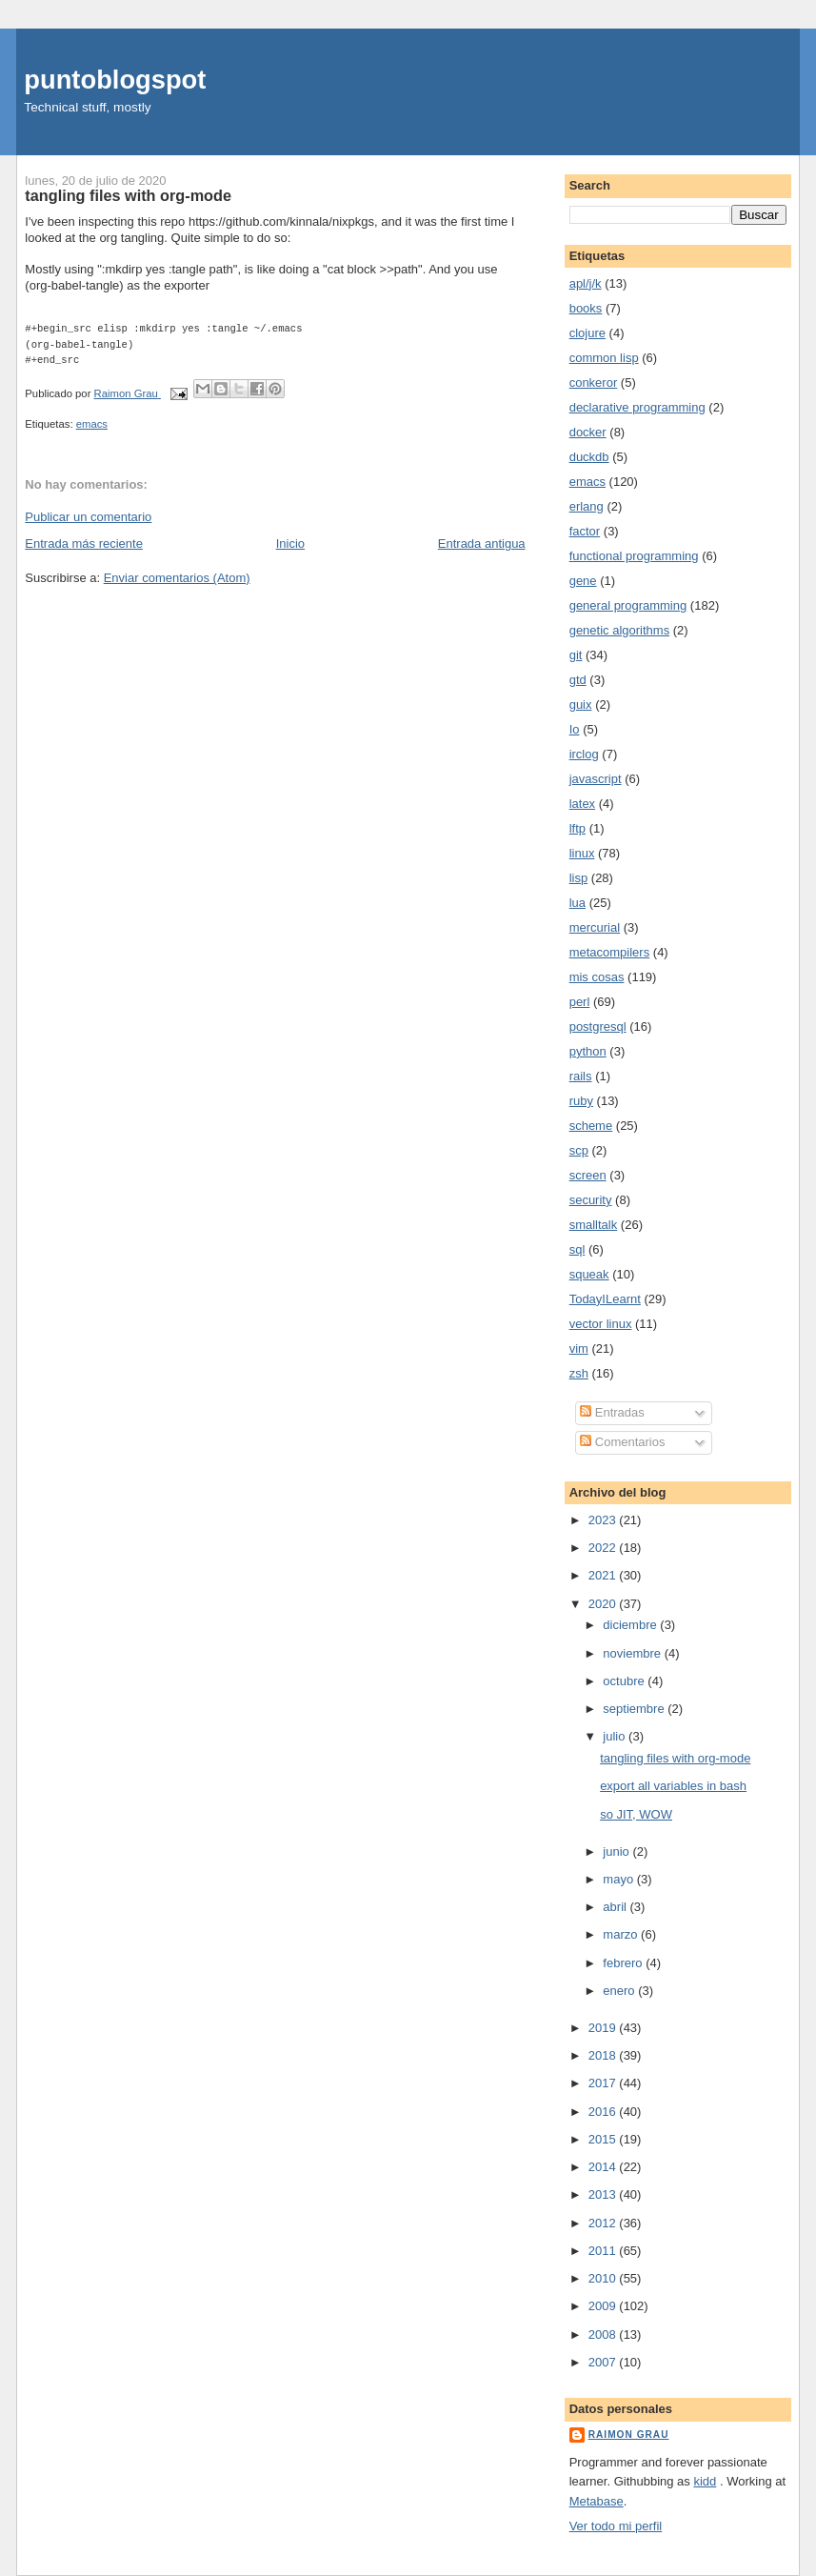  What do you see at coordinates (604, 2055) in the screenshot?
I see `2018` at bounding box center [604, 2055].